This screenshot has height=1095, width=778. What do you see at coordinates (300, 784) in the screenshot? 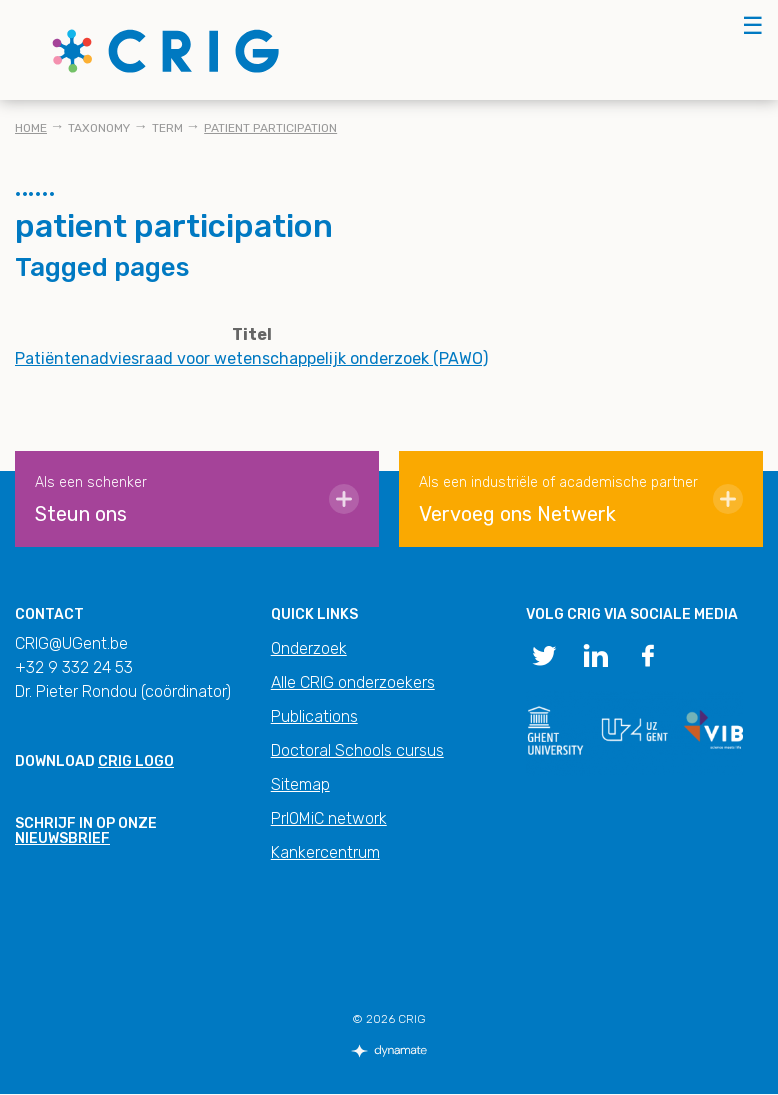
I see `Sitemap` at bounding box center [300, 784].